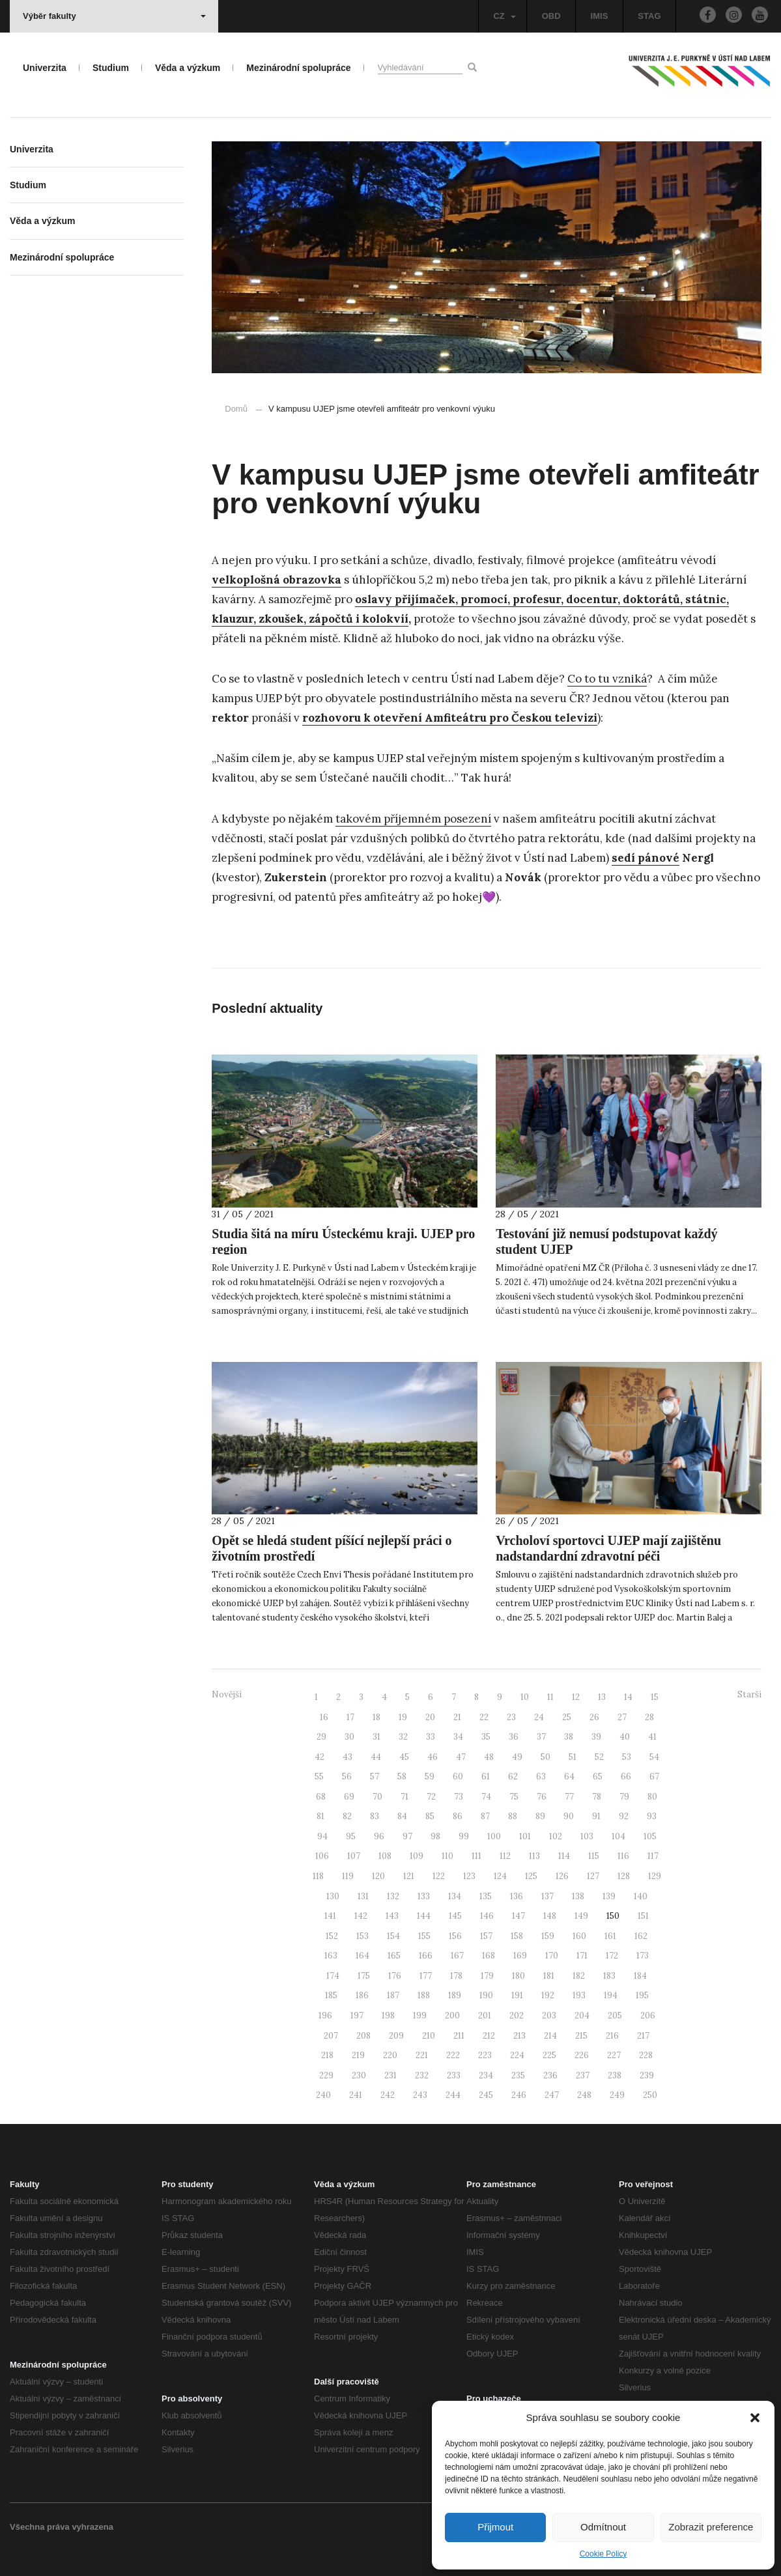  Describe the element at coordinates (626, 1776) in the screenshot. I see `66` at that location.